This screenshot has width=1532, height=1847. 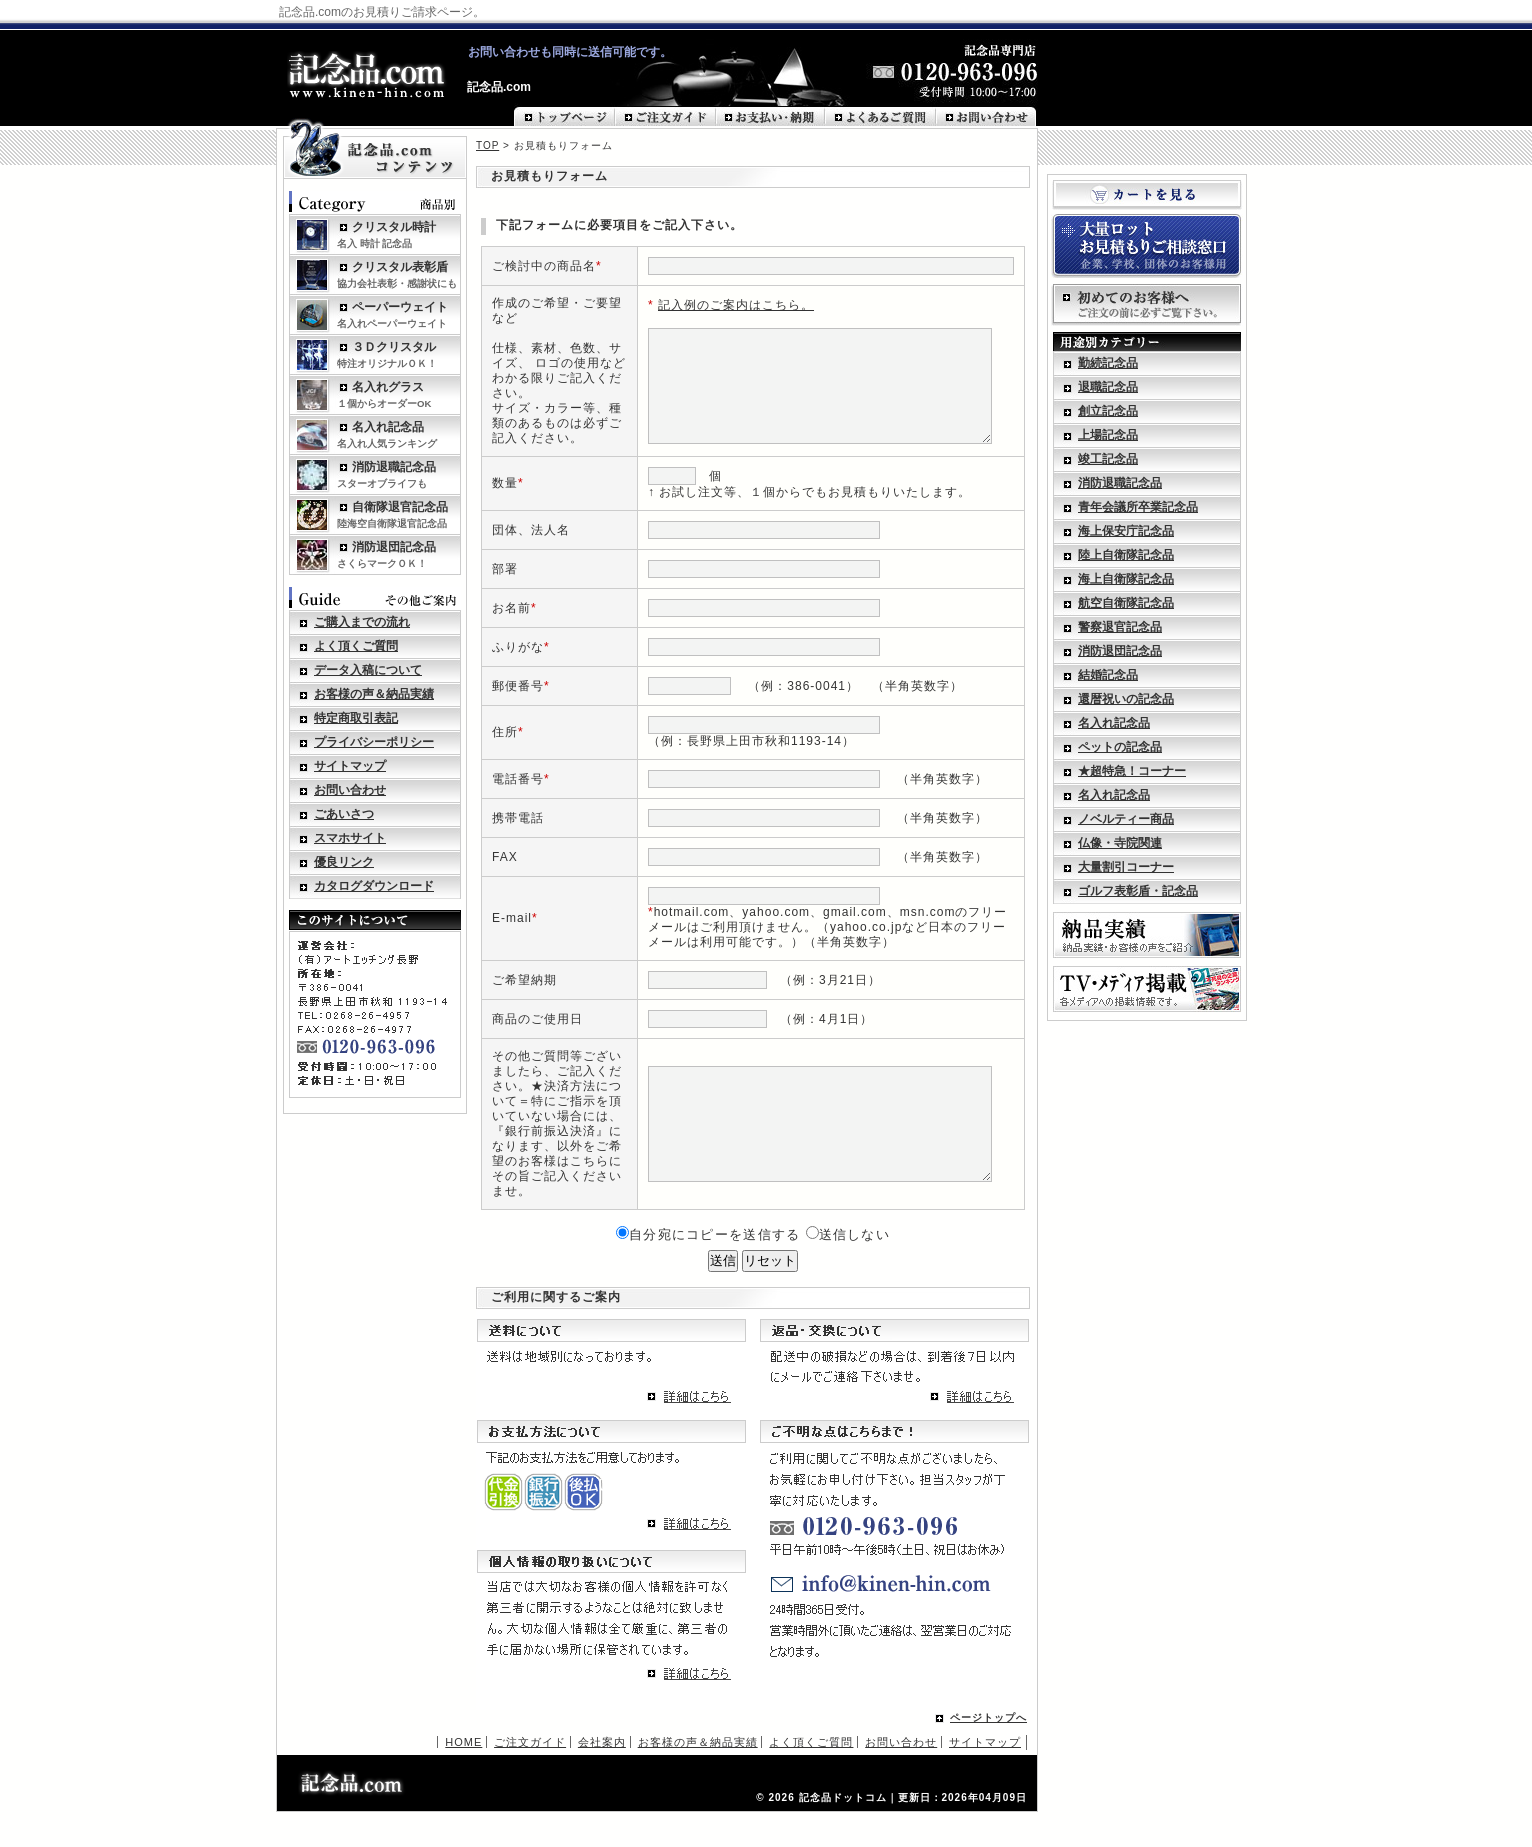 What do you see at coordinates (499, 87) in the screenshot?
I see `記念品.com` at bounding box center [499, 87].